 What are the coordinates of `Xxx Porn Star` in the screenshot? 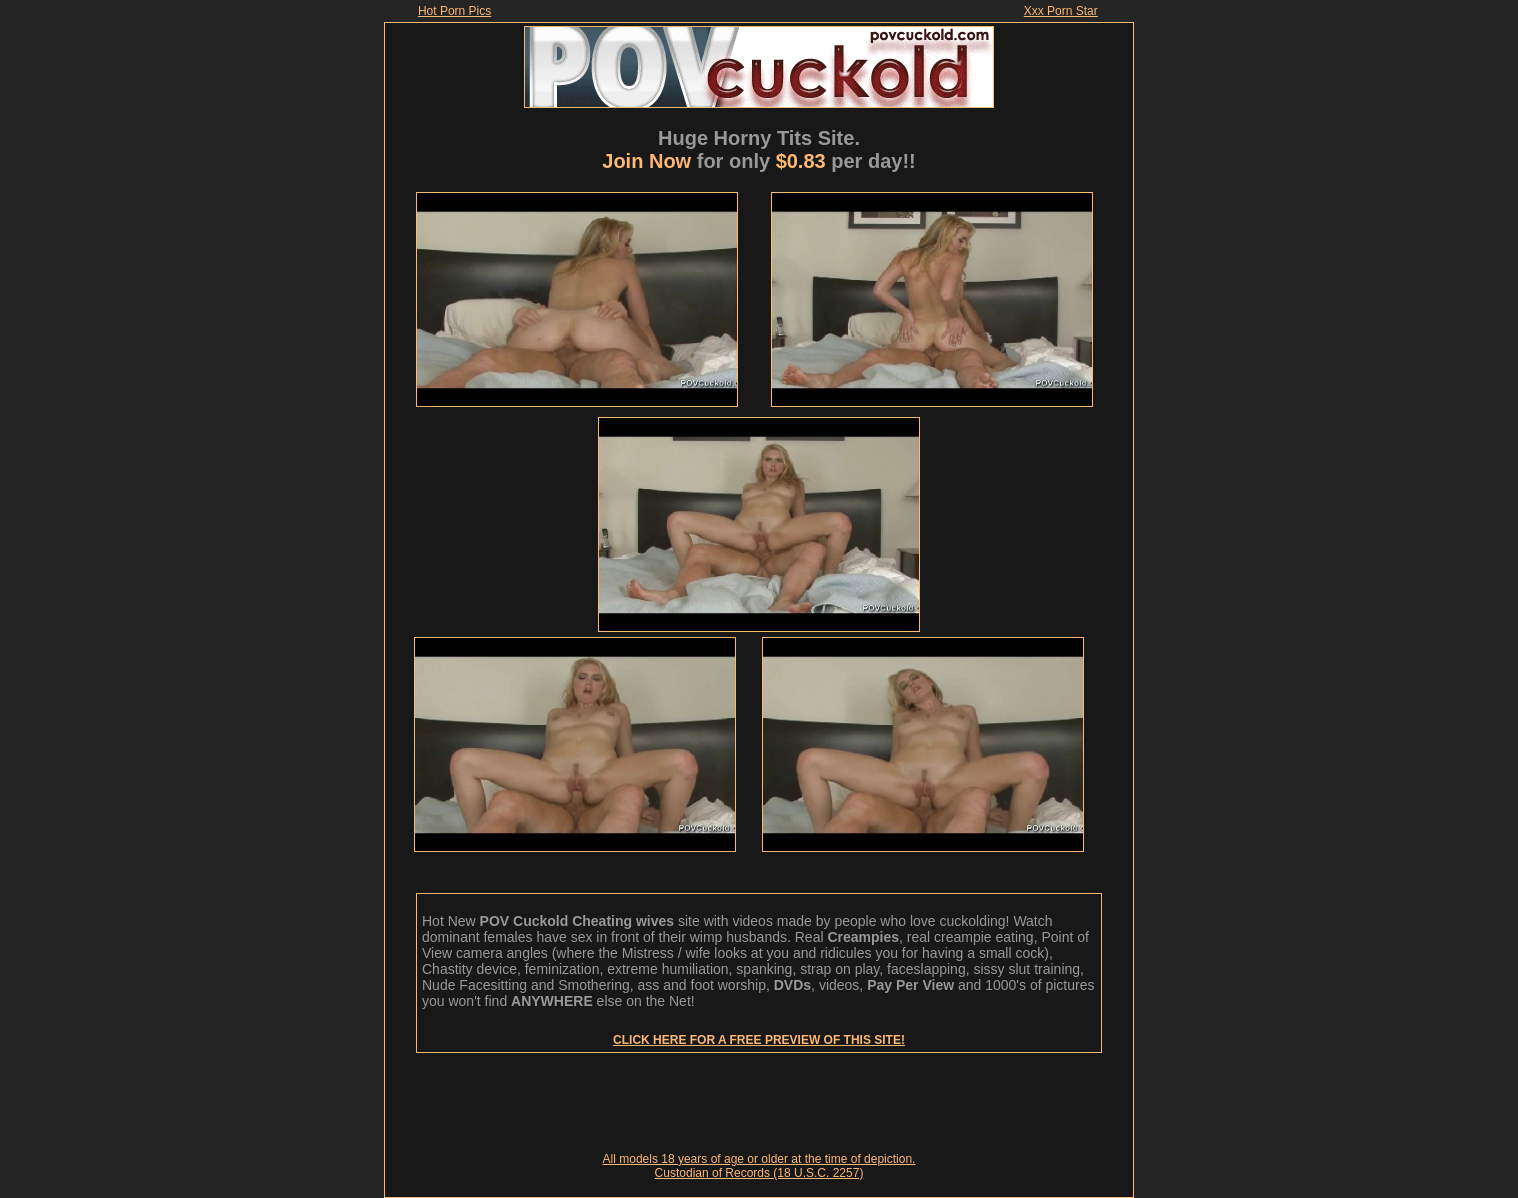 It's located at (1061, 11).